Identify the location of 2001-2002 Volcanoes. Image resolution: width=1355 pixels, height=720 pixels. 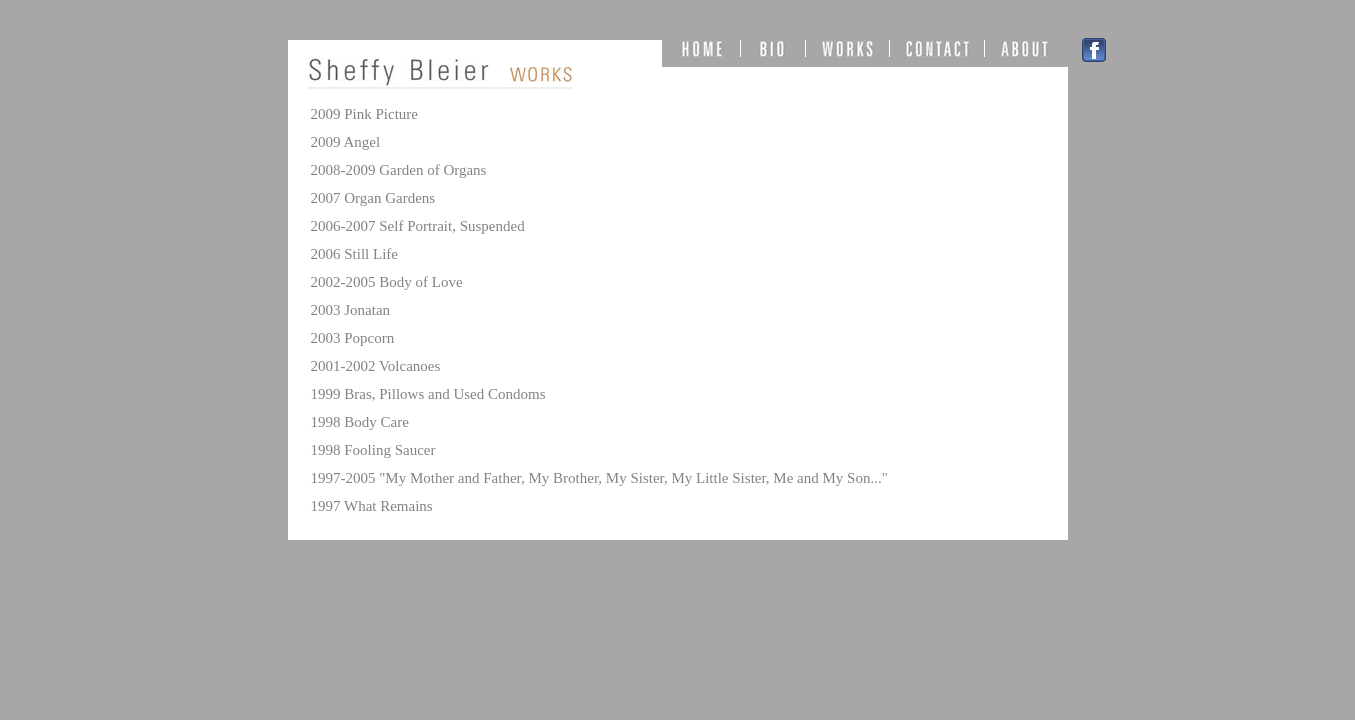
(376, 366).